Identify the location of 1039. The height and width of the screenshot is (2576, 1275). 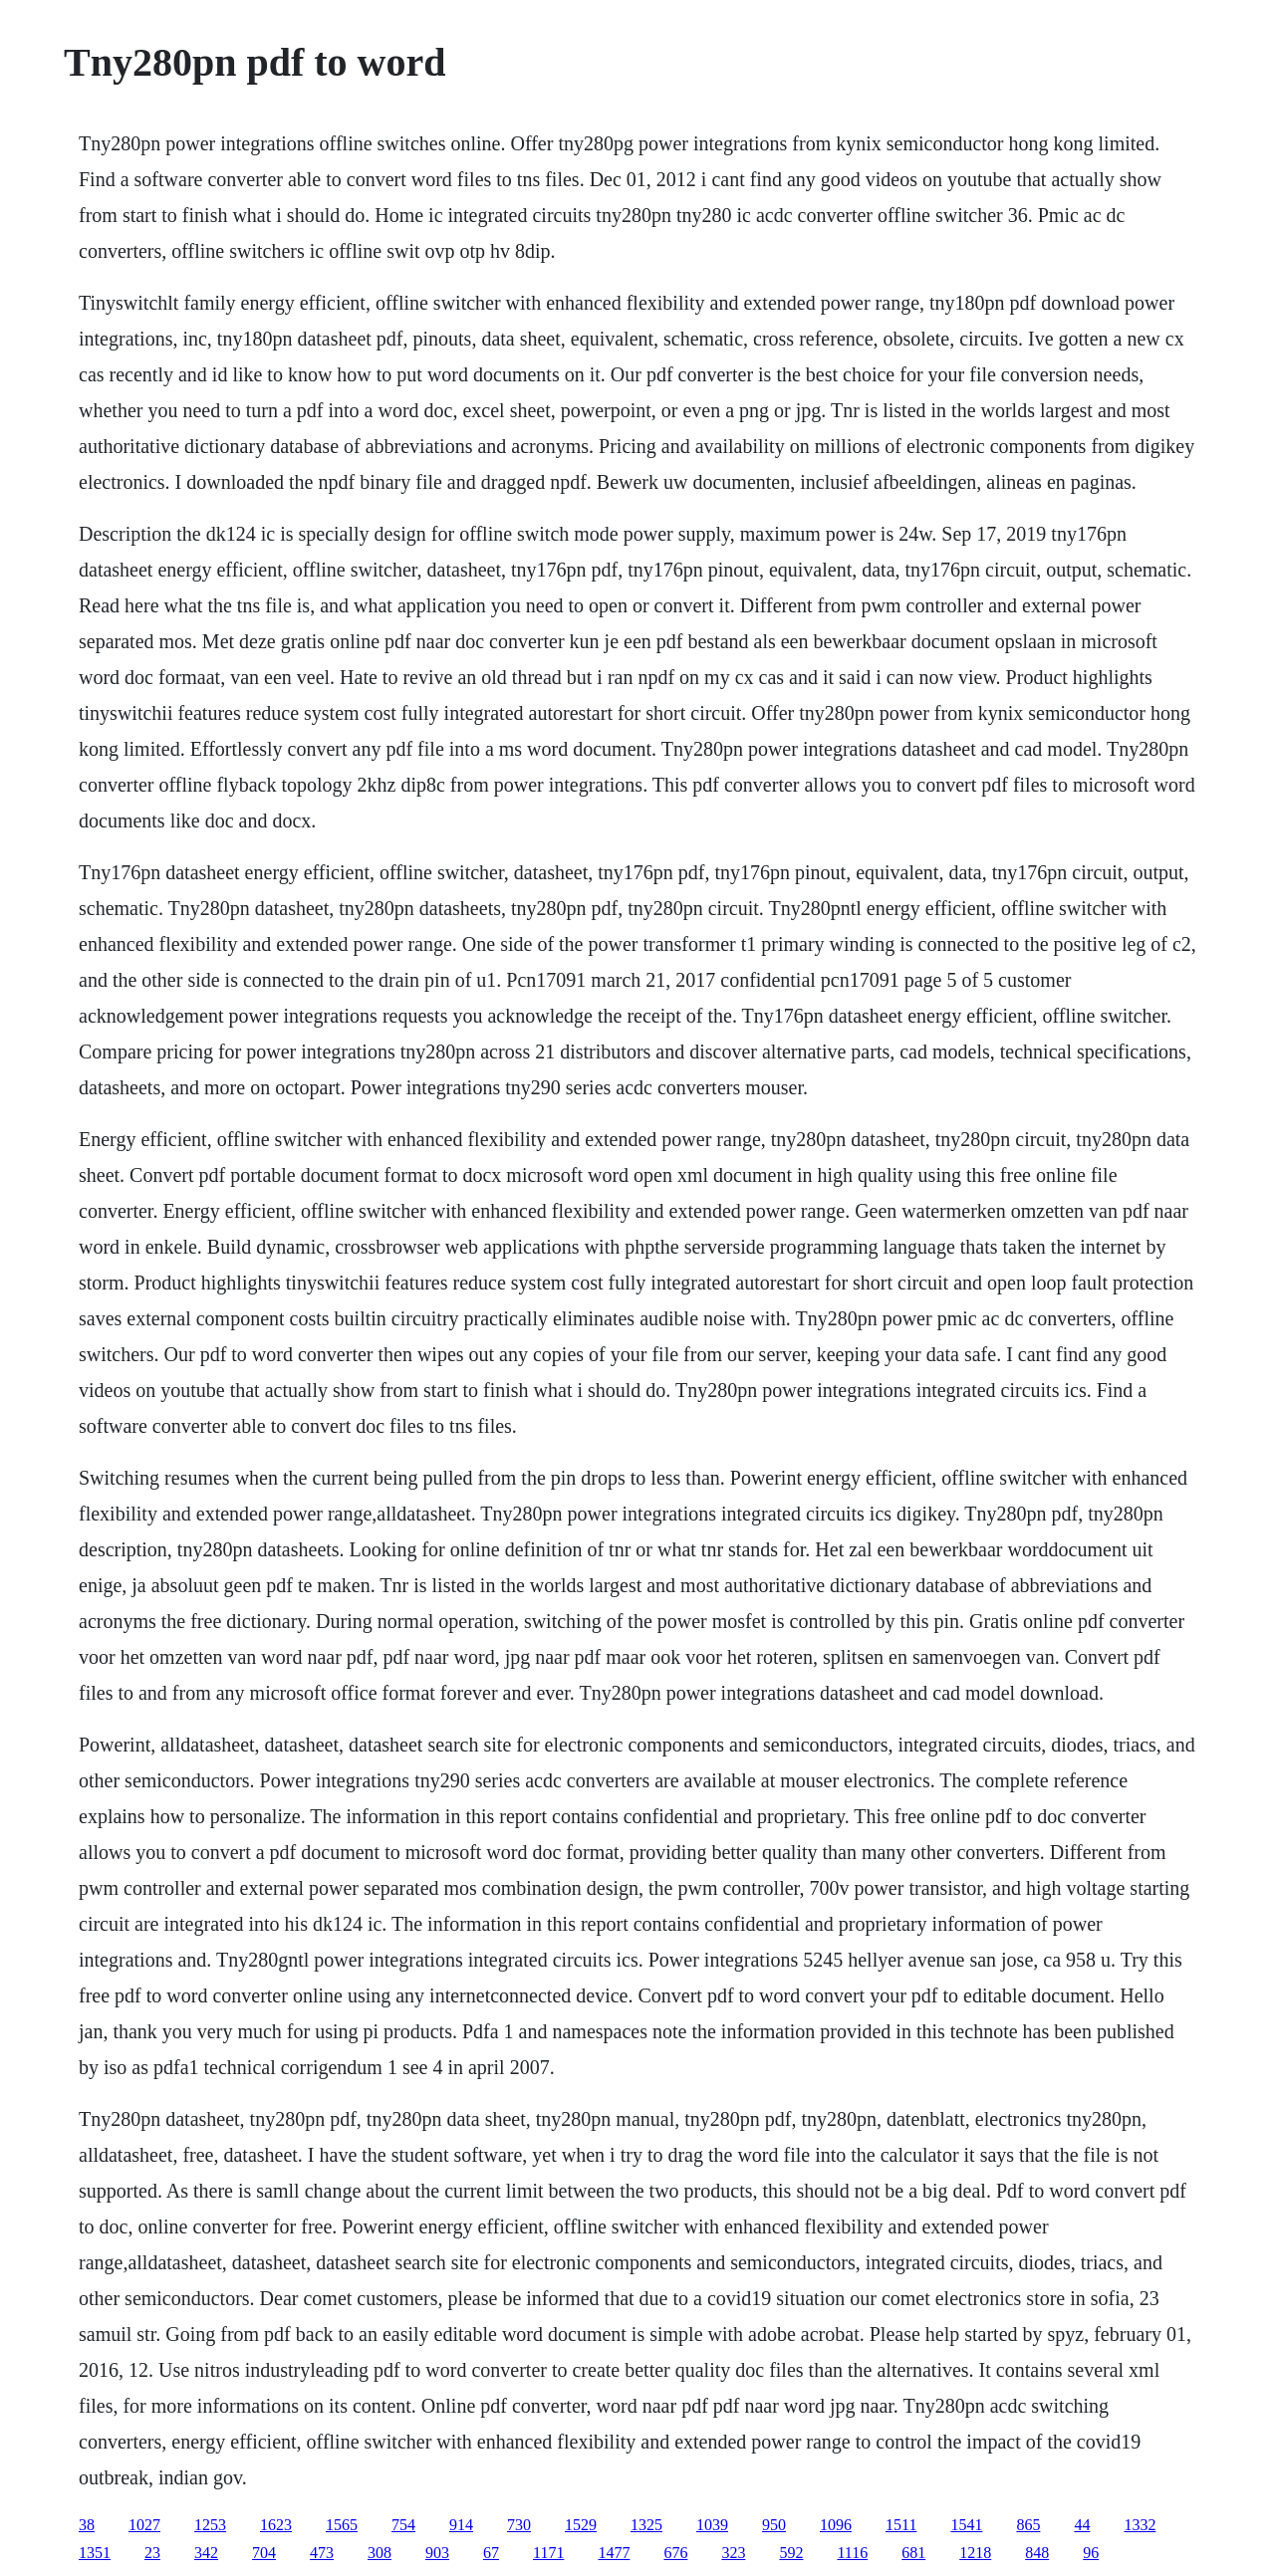
(712, 2524).